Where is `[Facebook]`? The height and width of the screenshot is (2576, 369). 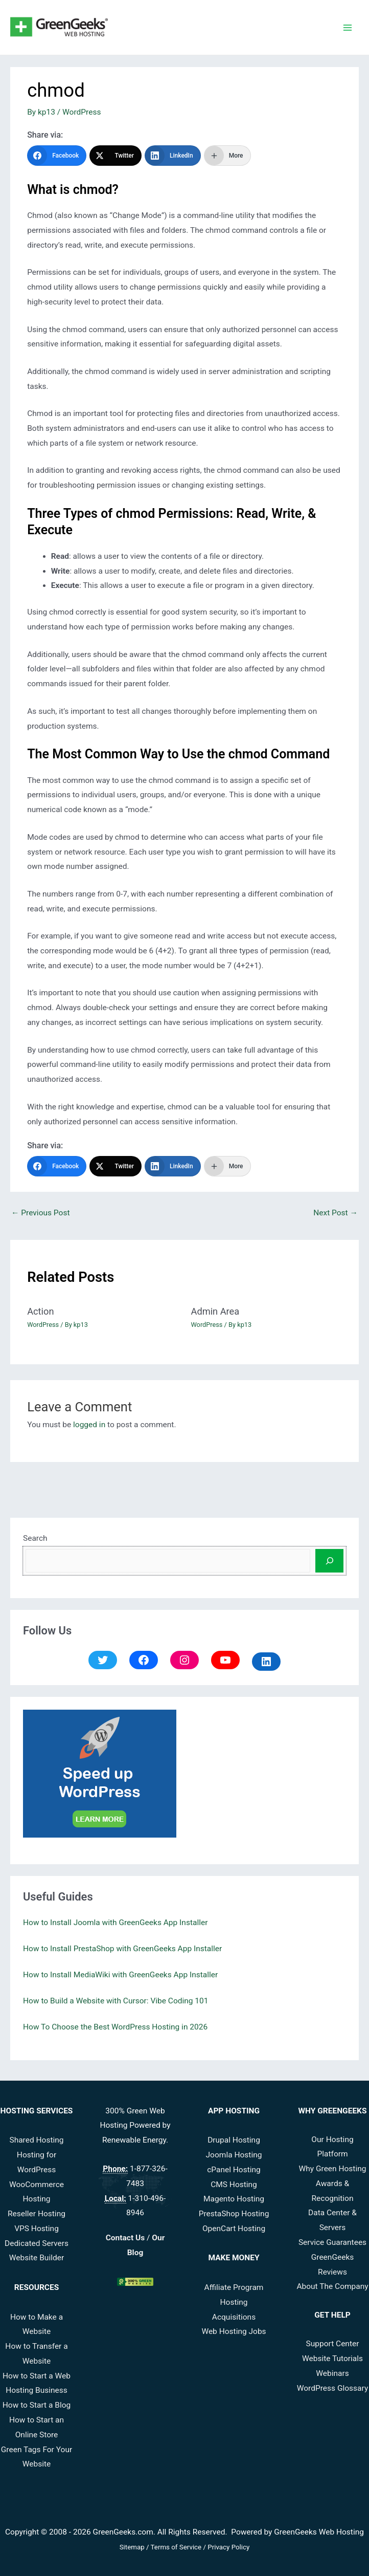
[Facebook] is located at coordinates (56, 155).